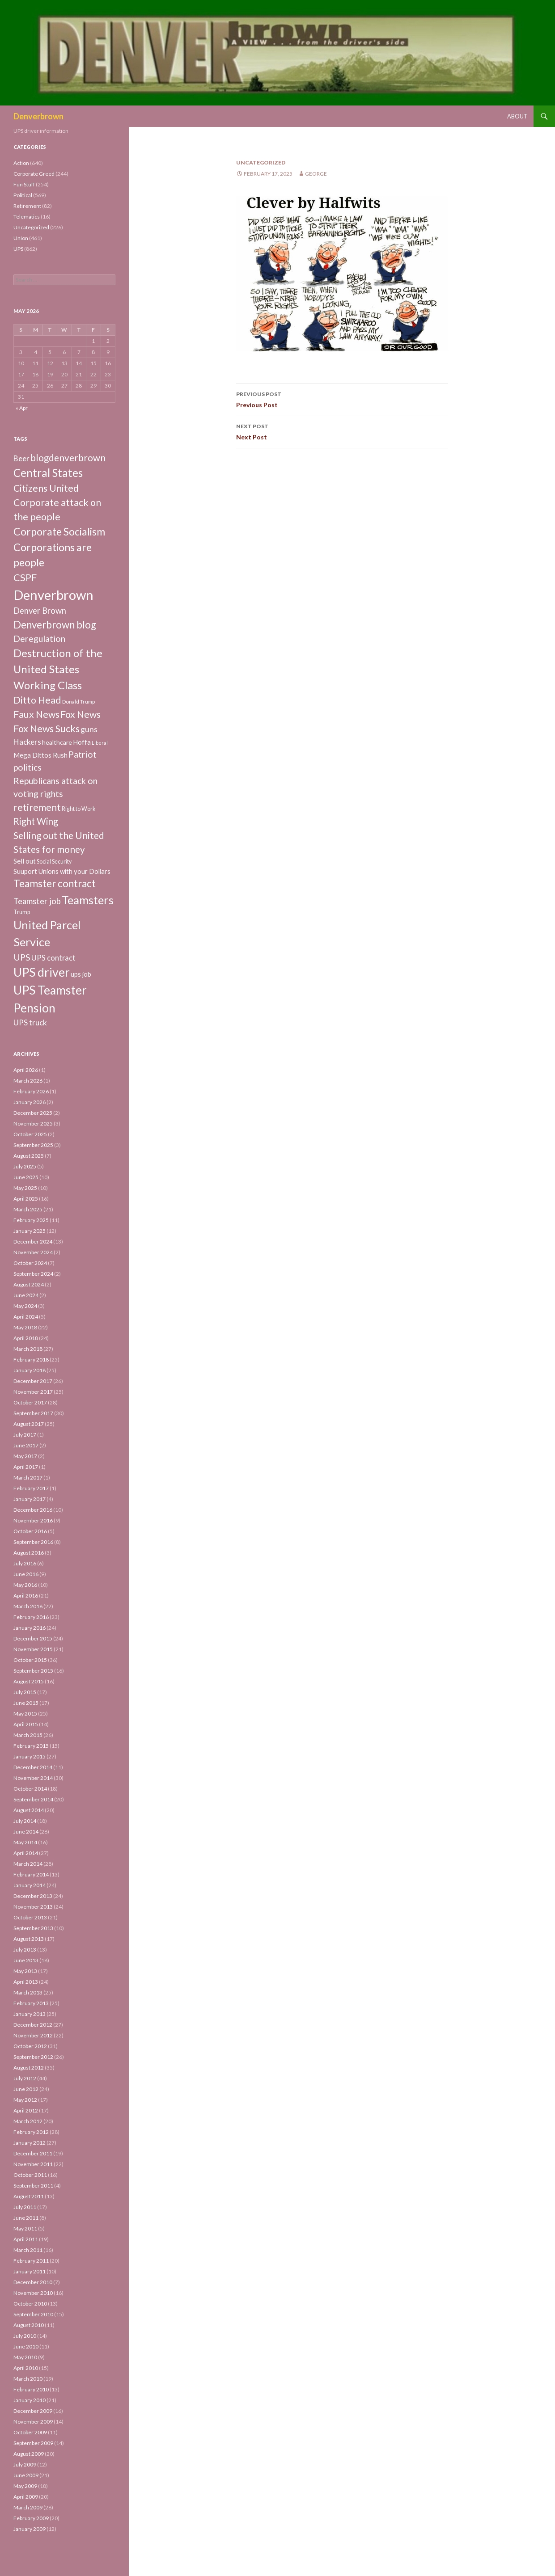  I want to click on October 2025, so click(30, 1134).